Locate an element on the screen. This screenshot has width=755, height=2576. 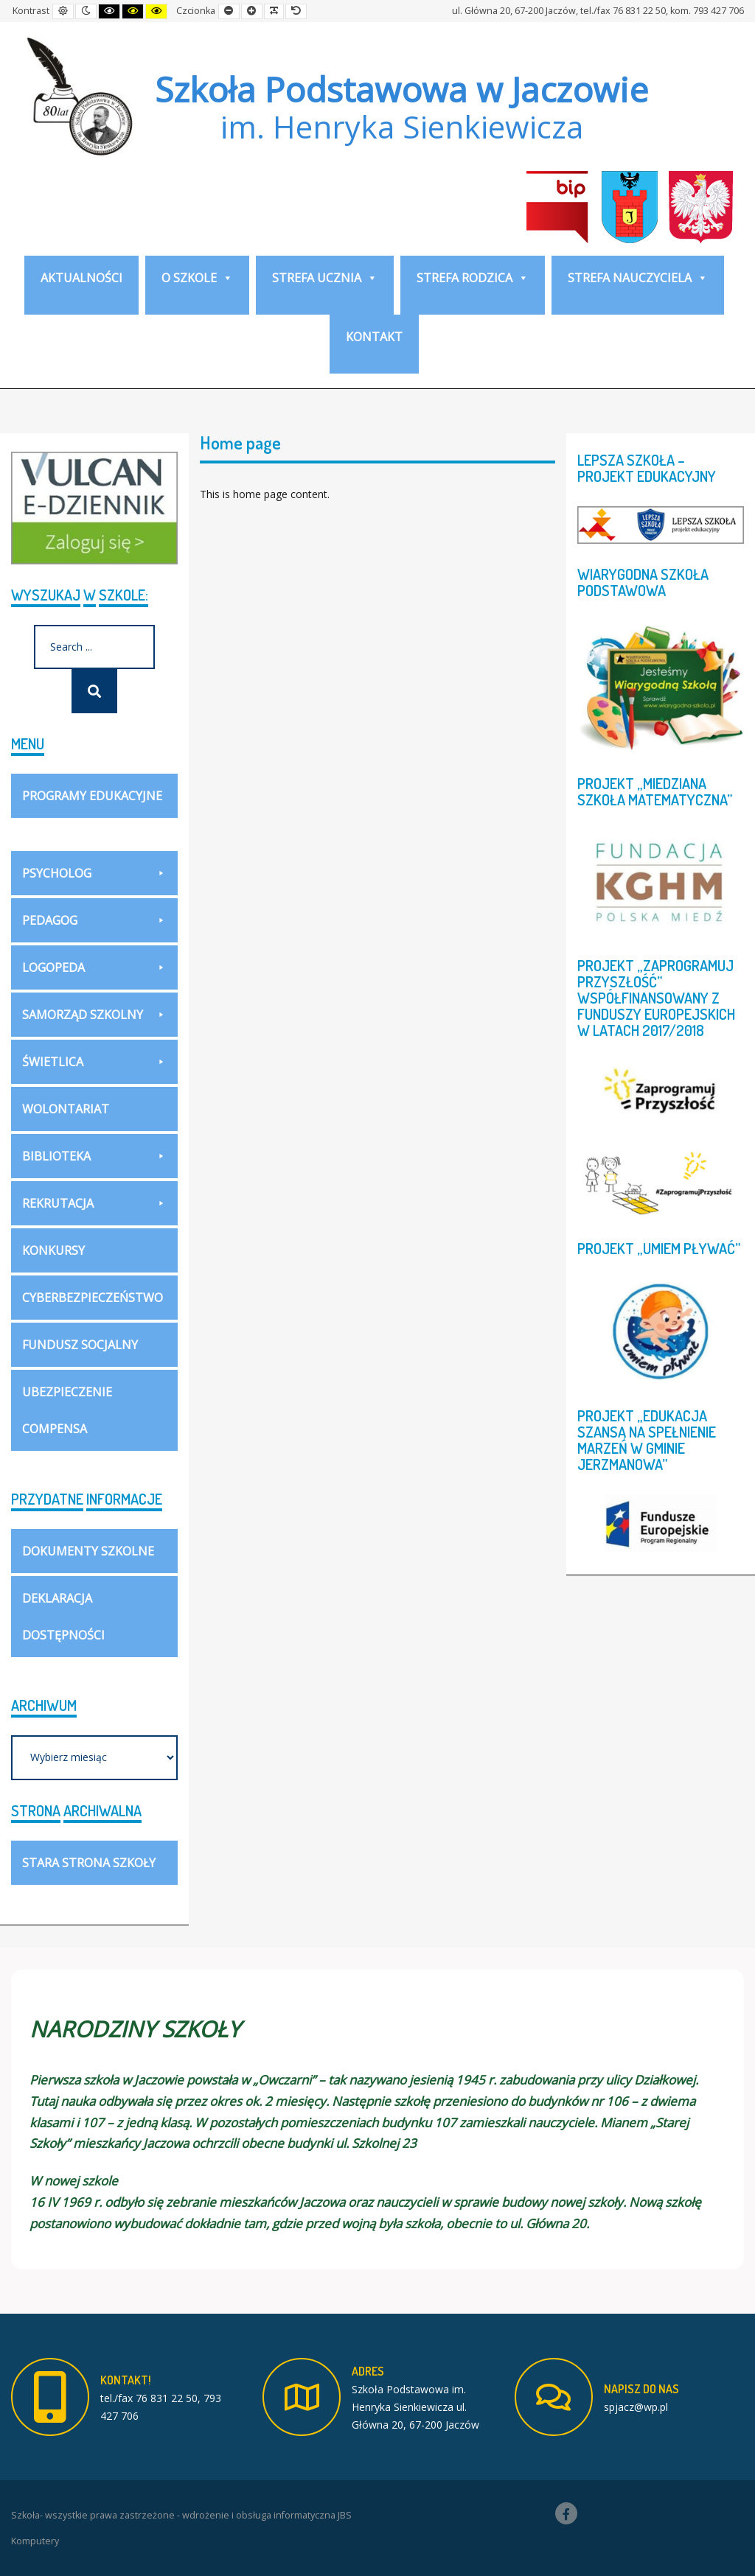
DOKUMENTY SZKOLNE is located at coordinates (88, 1551).